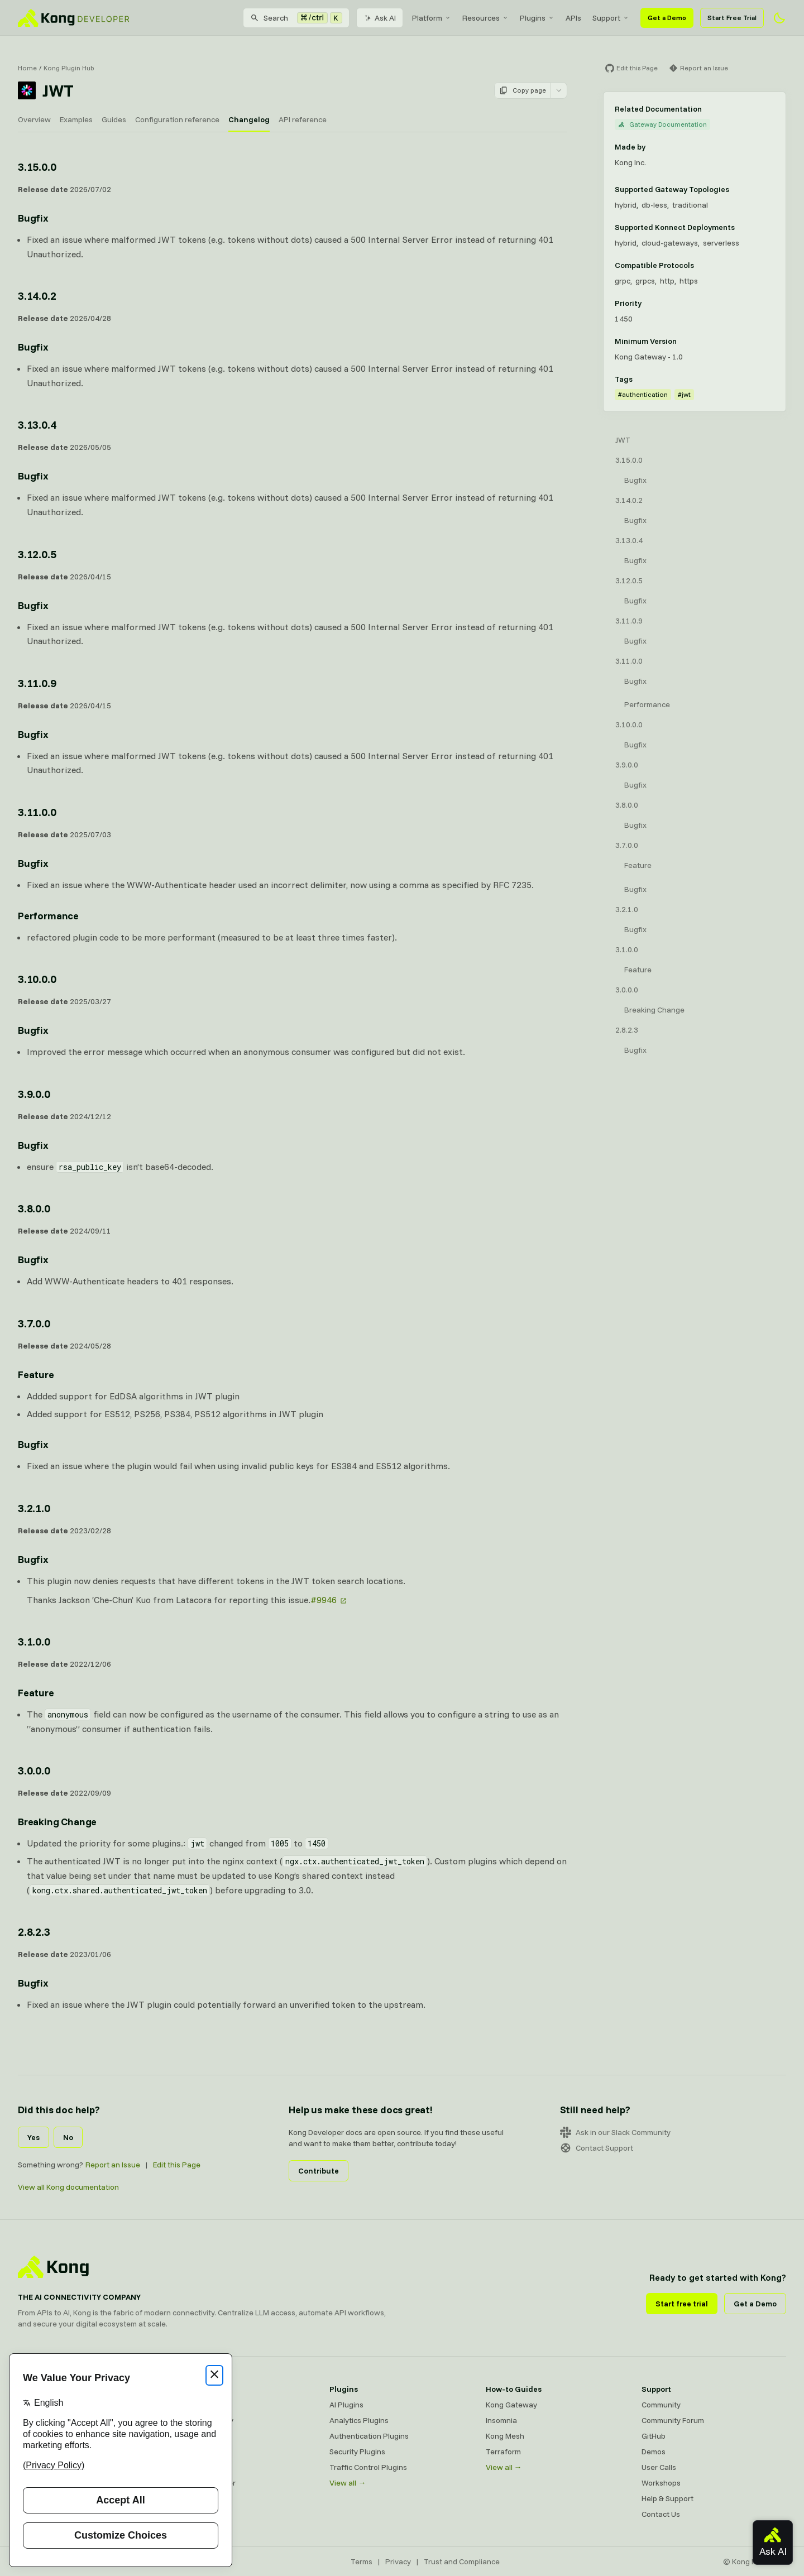 Image resolution: width=804 pixels, height=2576 pixels. What do you see at coordinates (629, 460) in the screenshot?
I see `3.15.0.0` at bounding box center [629, 460].